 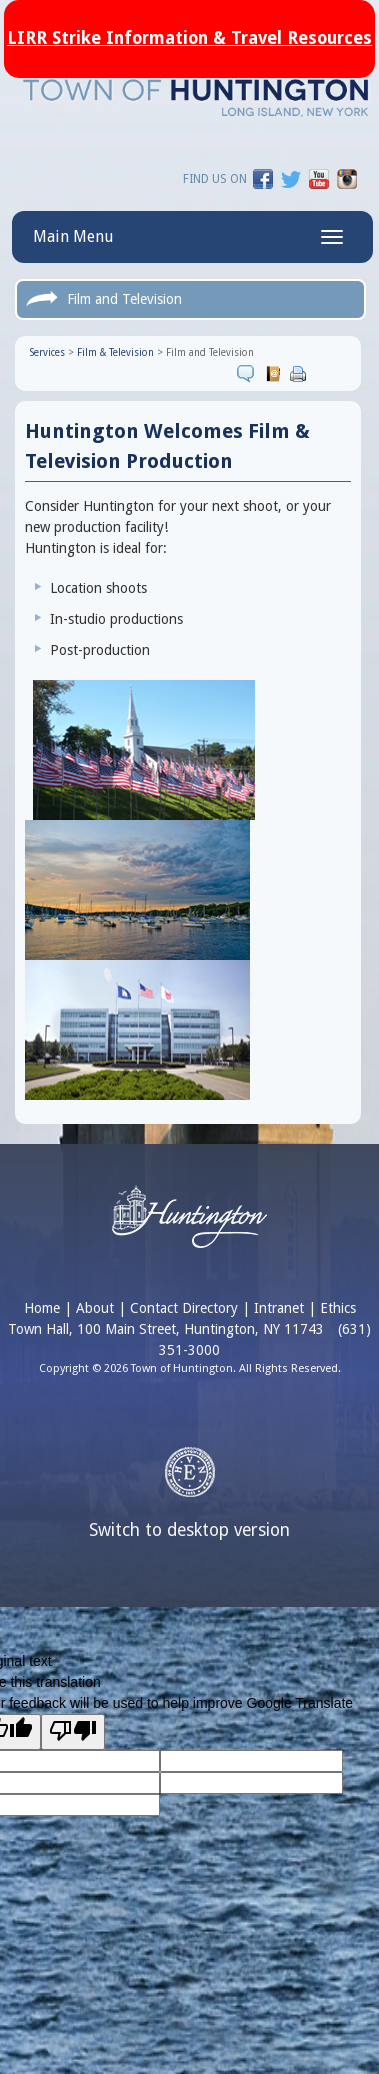 I want to click on About, so click(x=95, y=1308).